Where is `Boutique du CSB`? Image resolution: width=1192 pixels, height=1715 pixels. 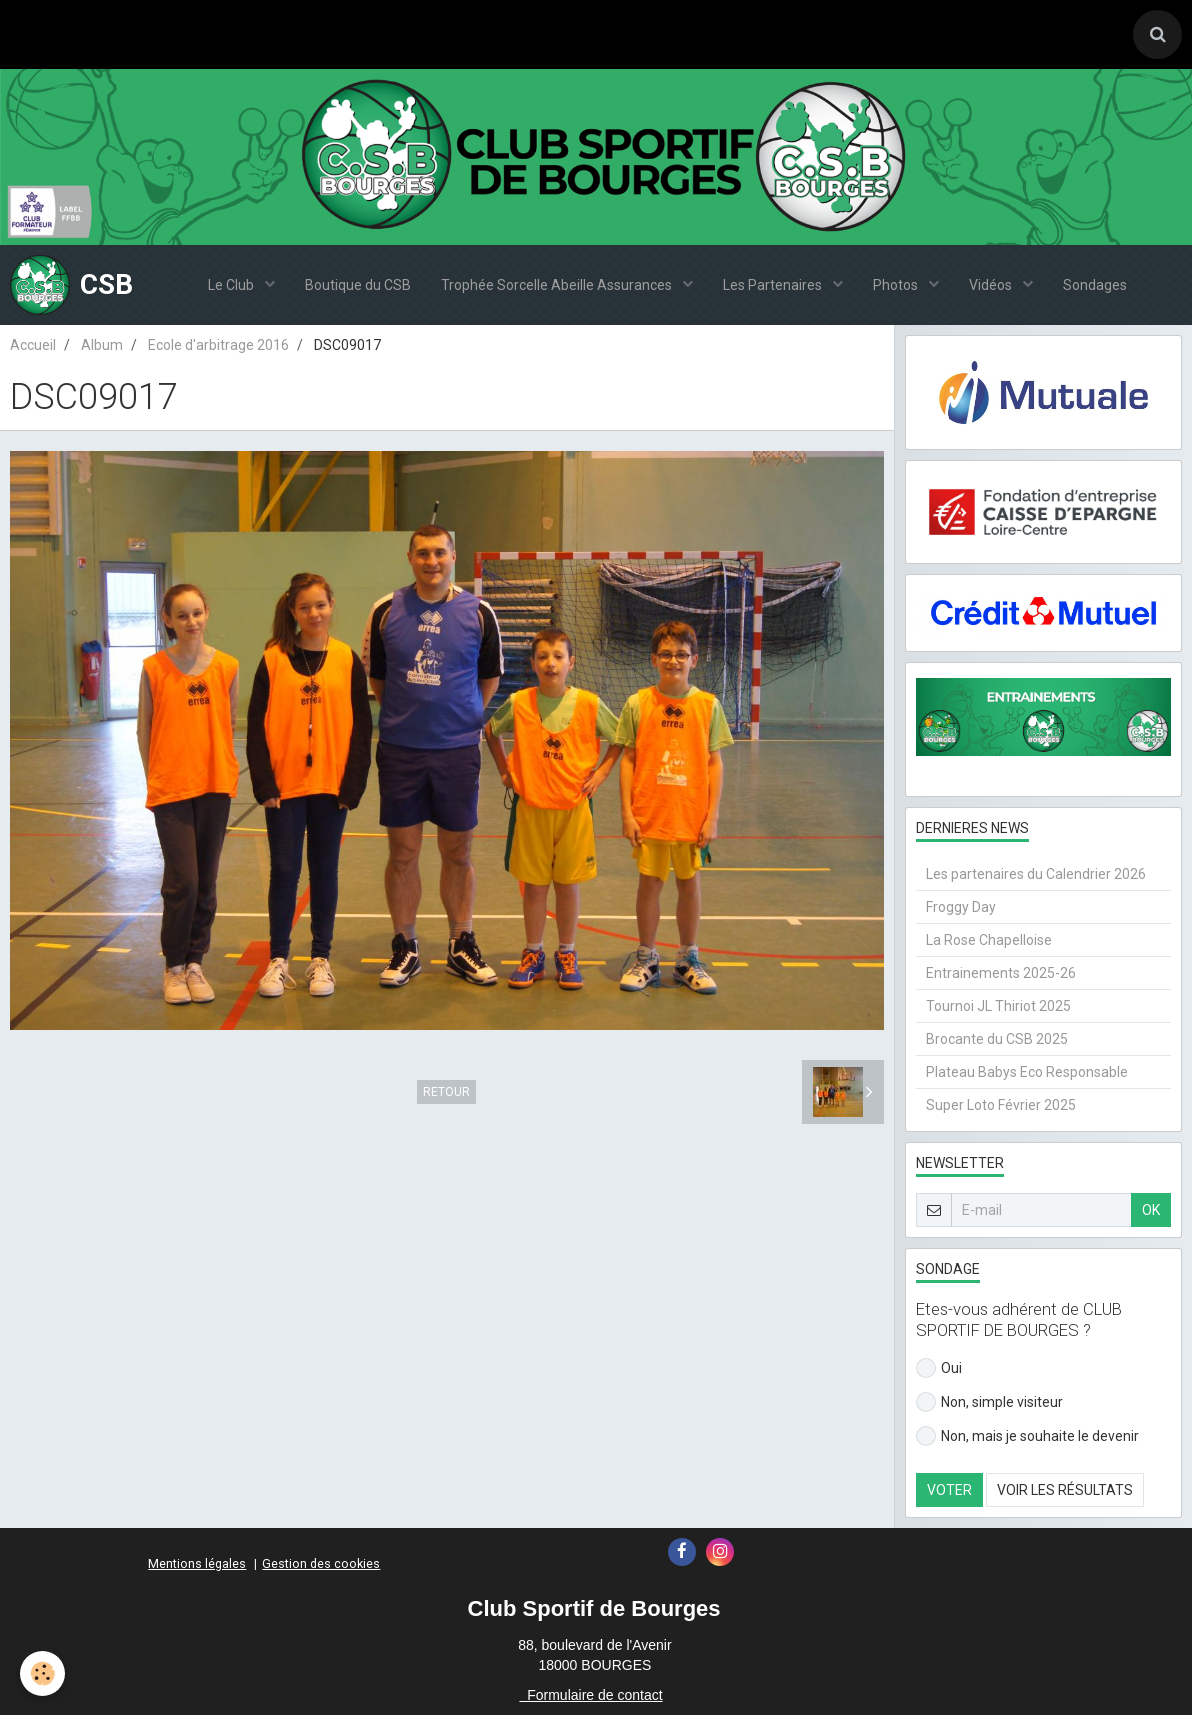 Boutique du CSB is located at coordinates (358, 285).